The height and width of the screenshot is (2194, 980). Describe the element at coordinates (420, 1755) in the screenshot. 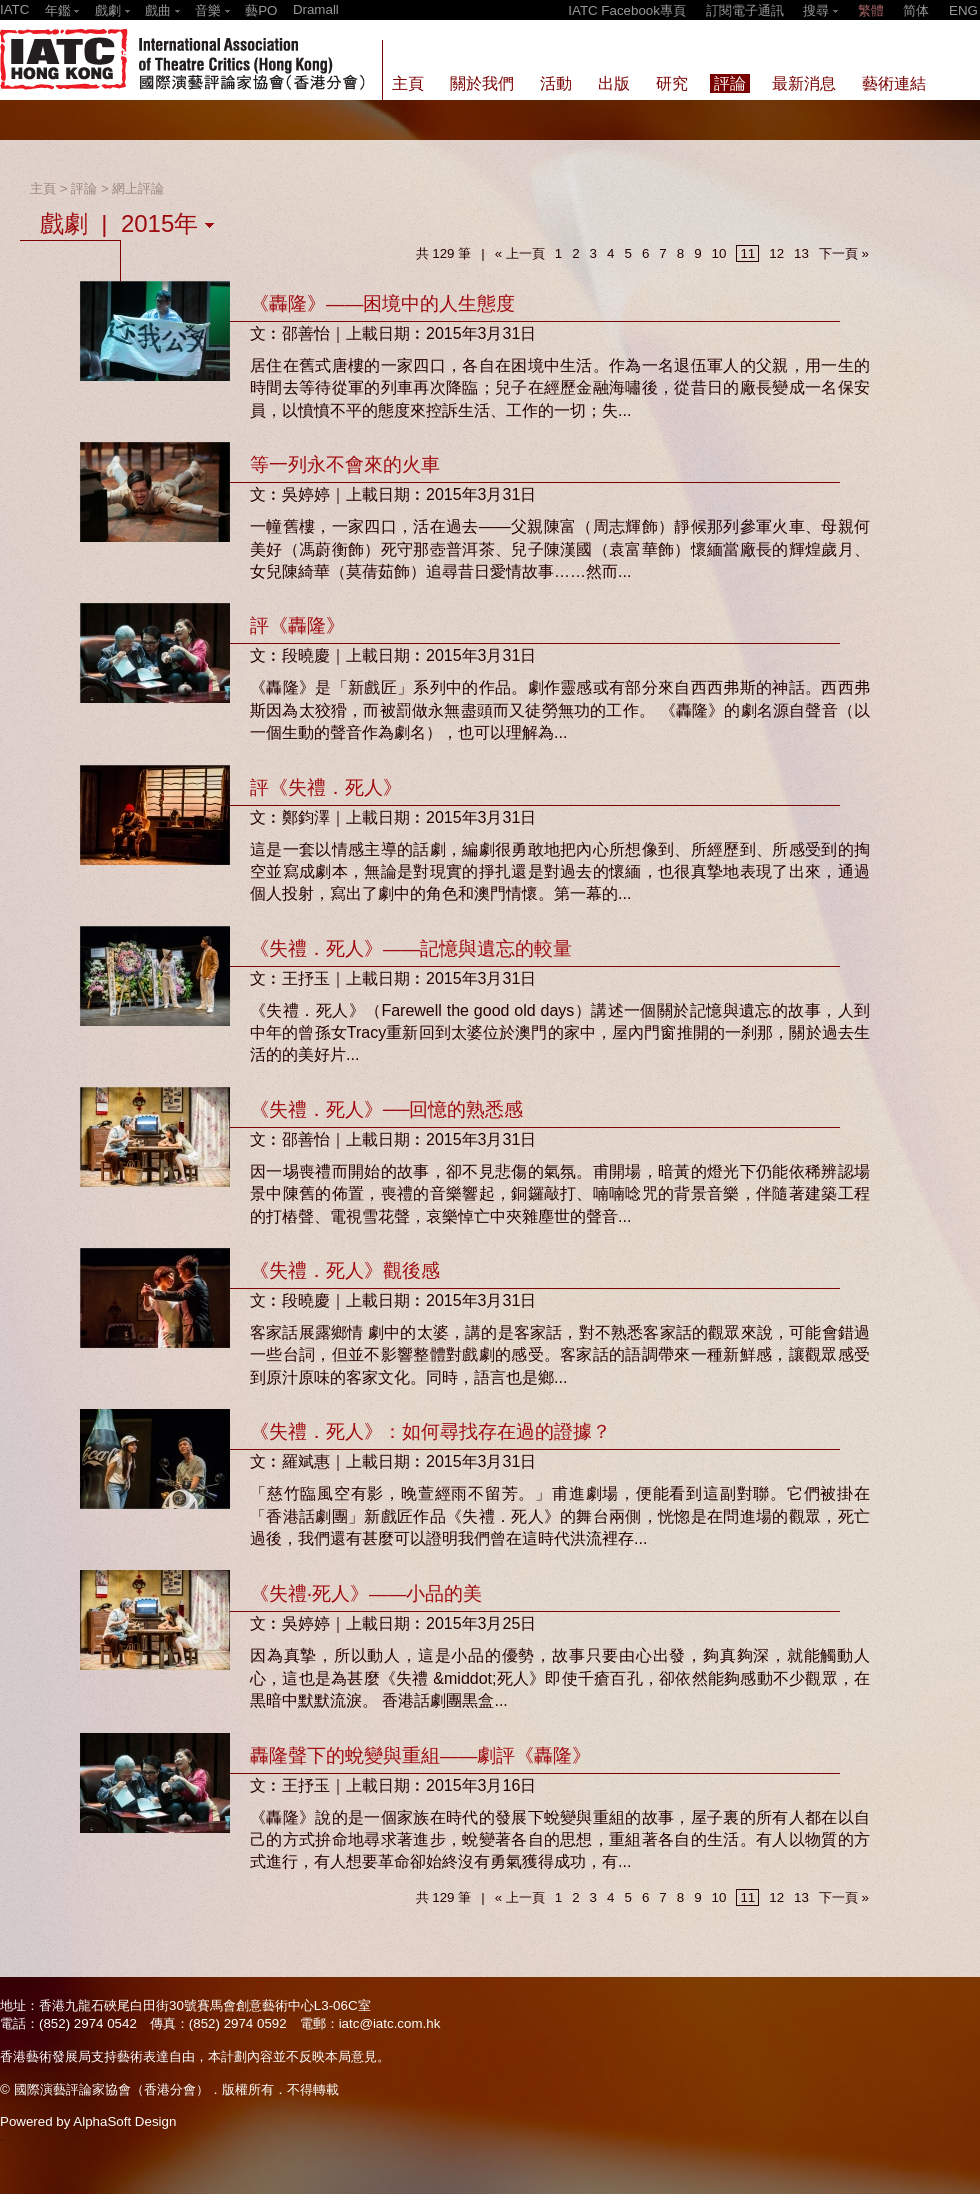

I see `轟隆聲下的蛻變與重組——劇評《轟隆》` at that location.